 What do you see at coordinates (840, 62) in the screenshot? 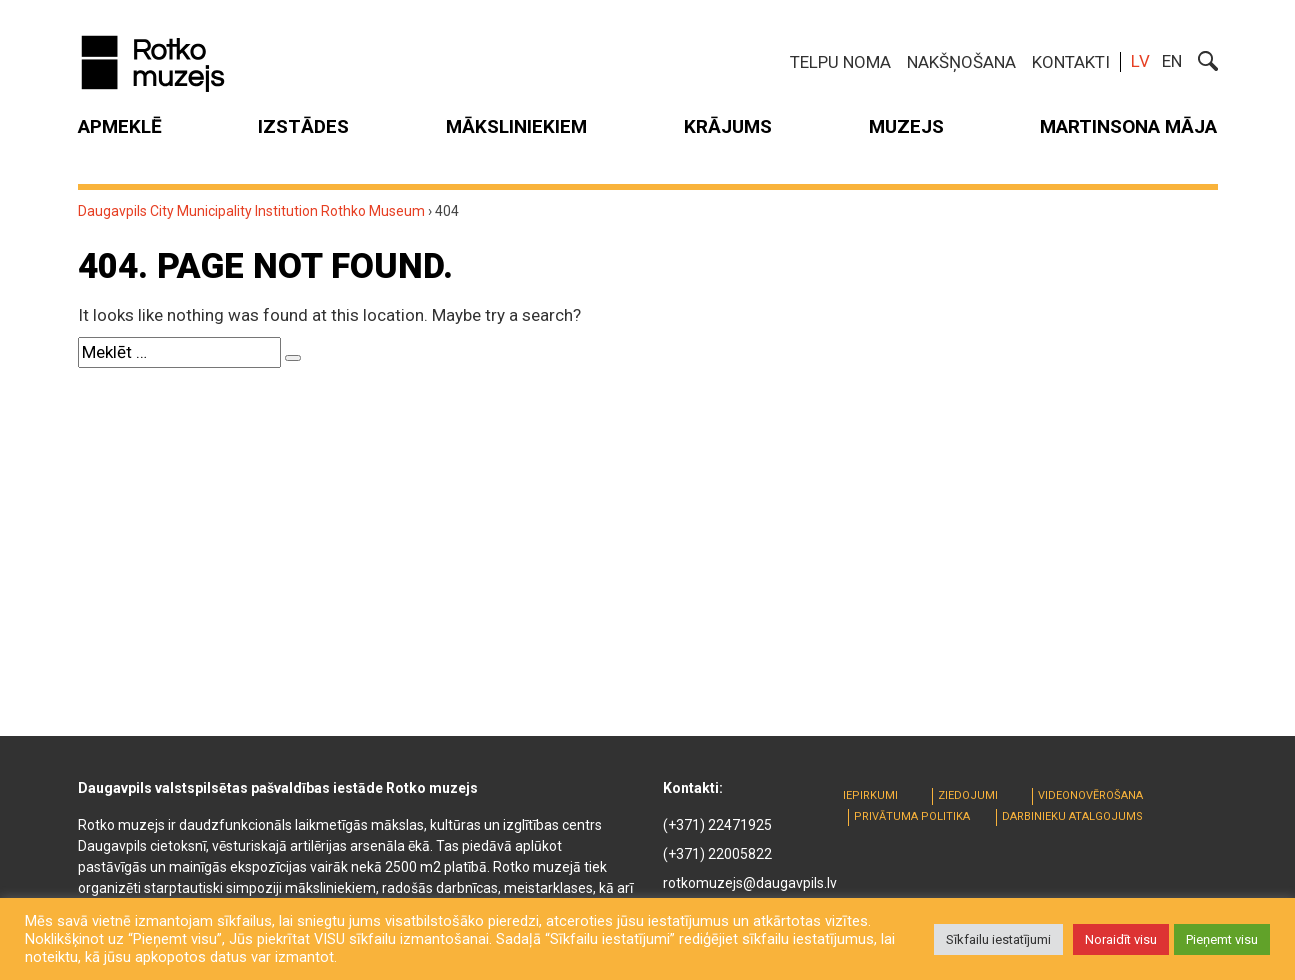
I see `Telpu noma` at bounding box center [840, 62].